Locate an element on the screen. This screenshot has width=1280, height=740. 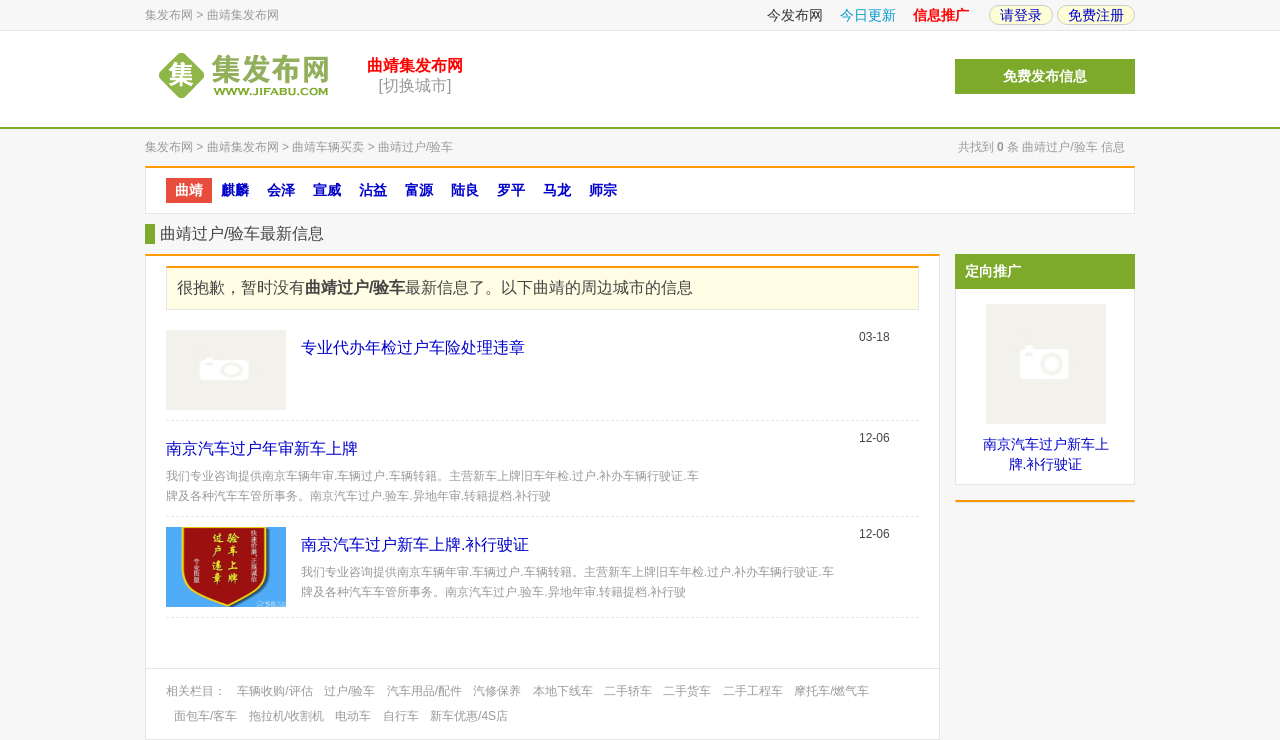
罗平 is located at coordinates (511, 190).